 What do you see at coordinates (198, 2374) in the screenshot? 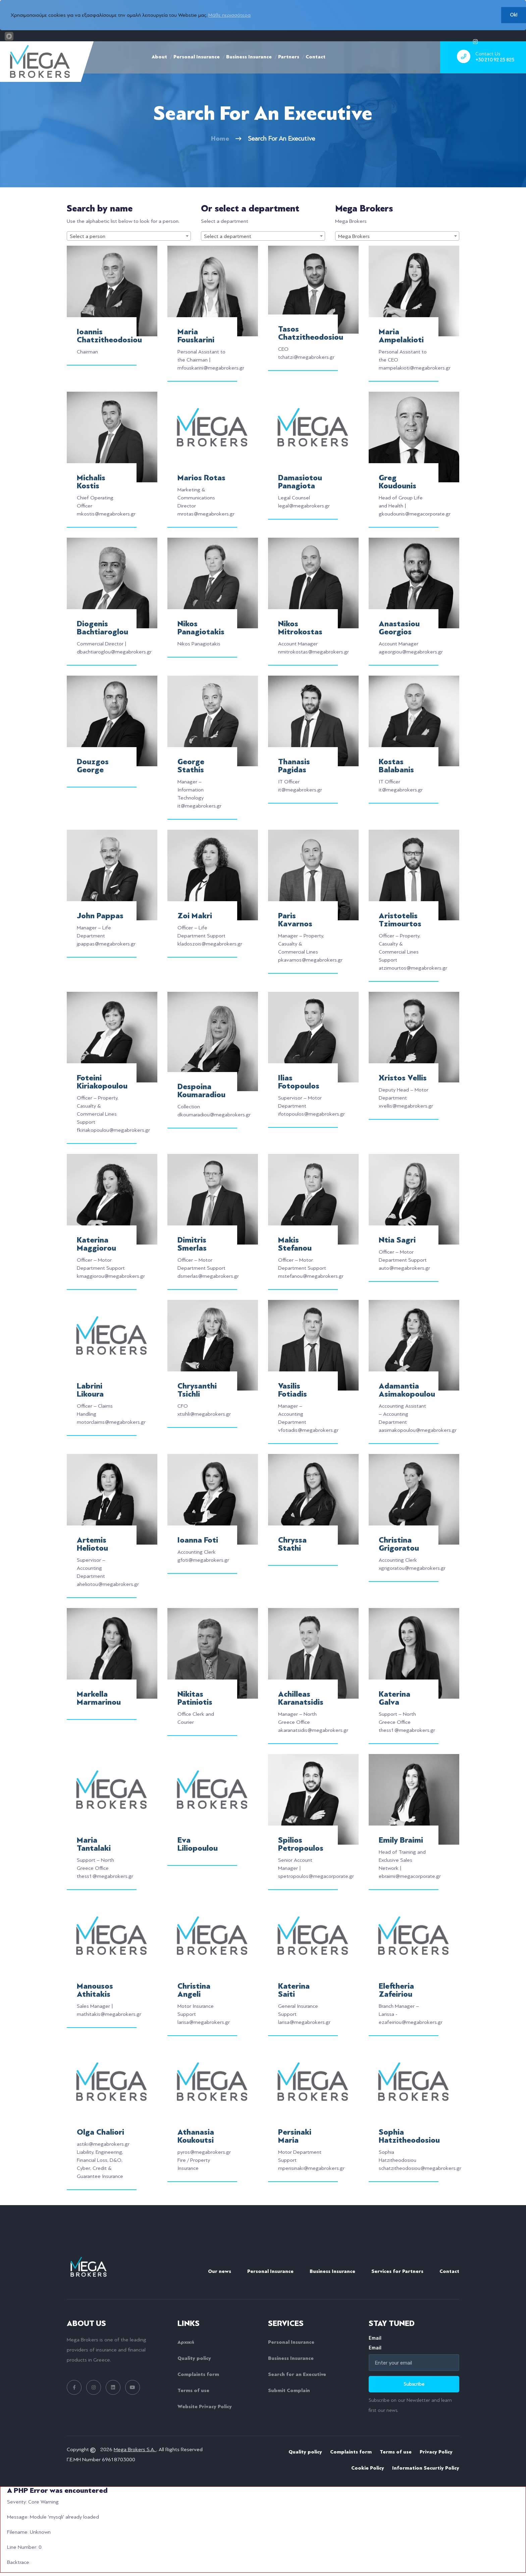
I see `Complaints form` at bounding box center [198, 2374].